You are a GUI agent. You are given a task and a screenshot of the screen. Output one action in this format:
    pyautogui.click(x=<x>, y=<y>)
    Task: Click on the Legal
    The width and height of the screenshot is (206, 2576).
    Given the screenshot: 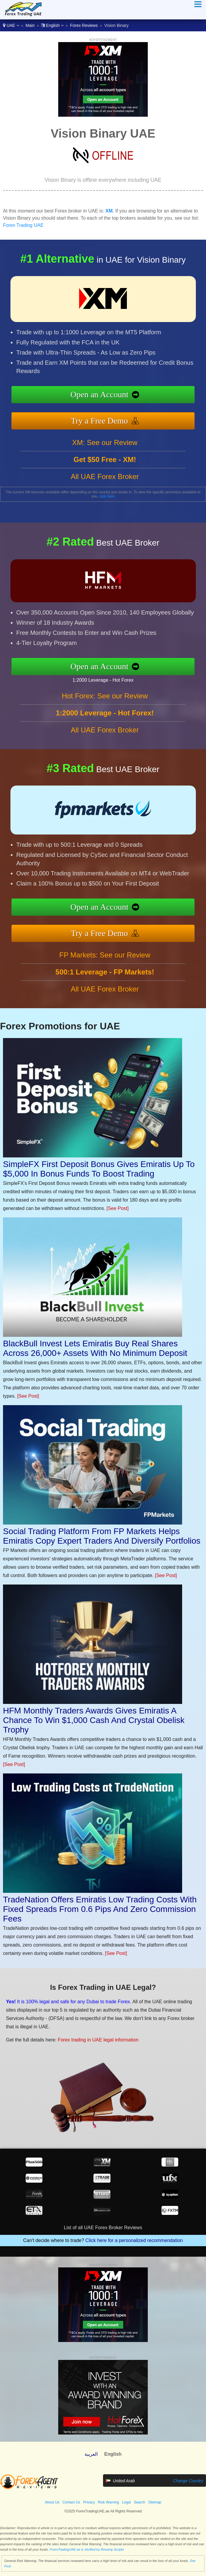 What is the action you would take?
    pyautogui.click(x=126, y=2502)
    